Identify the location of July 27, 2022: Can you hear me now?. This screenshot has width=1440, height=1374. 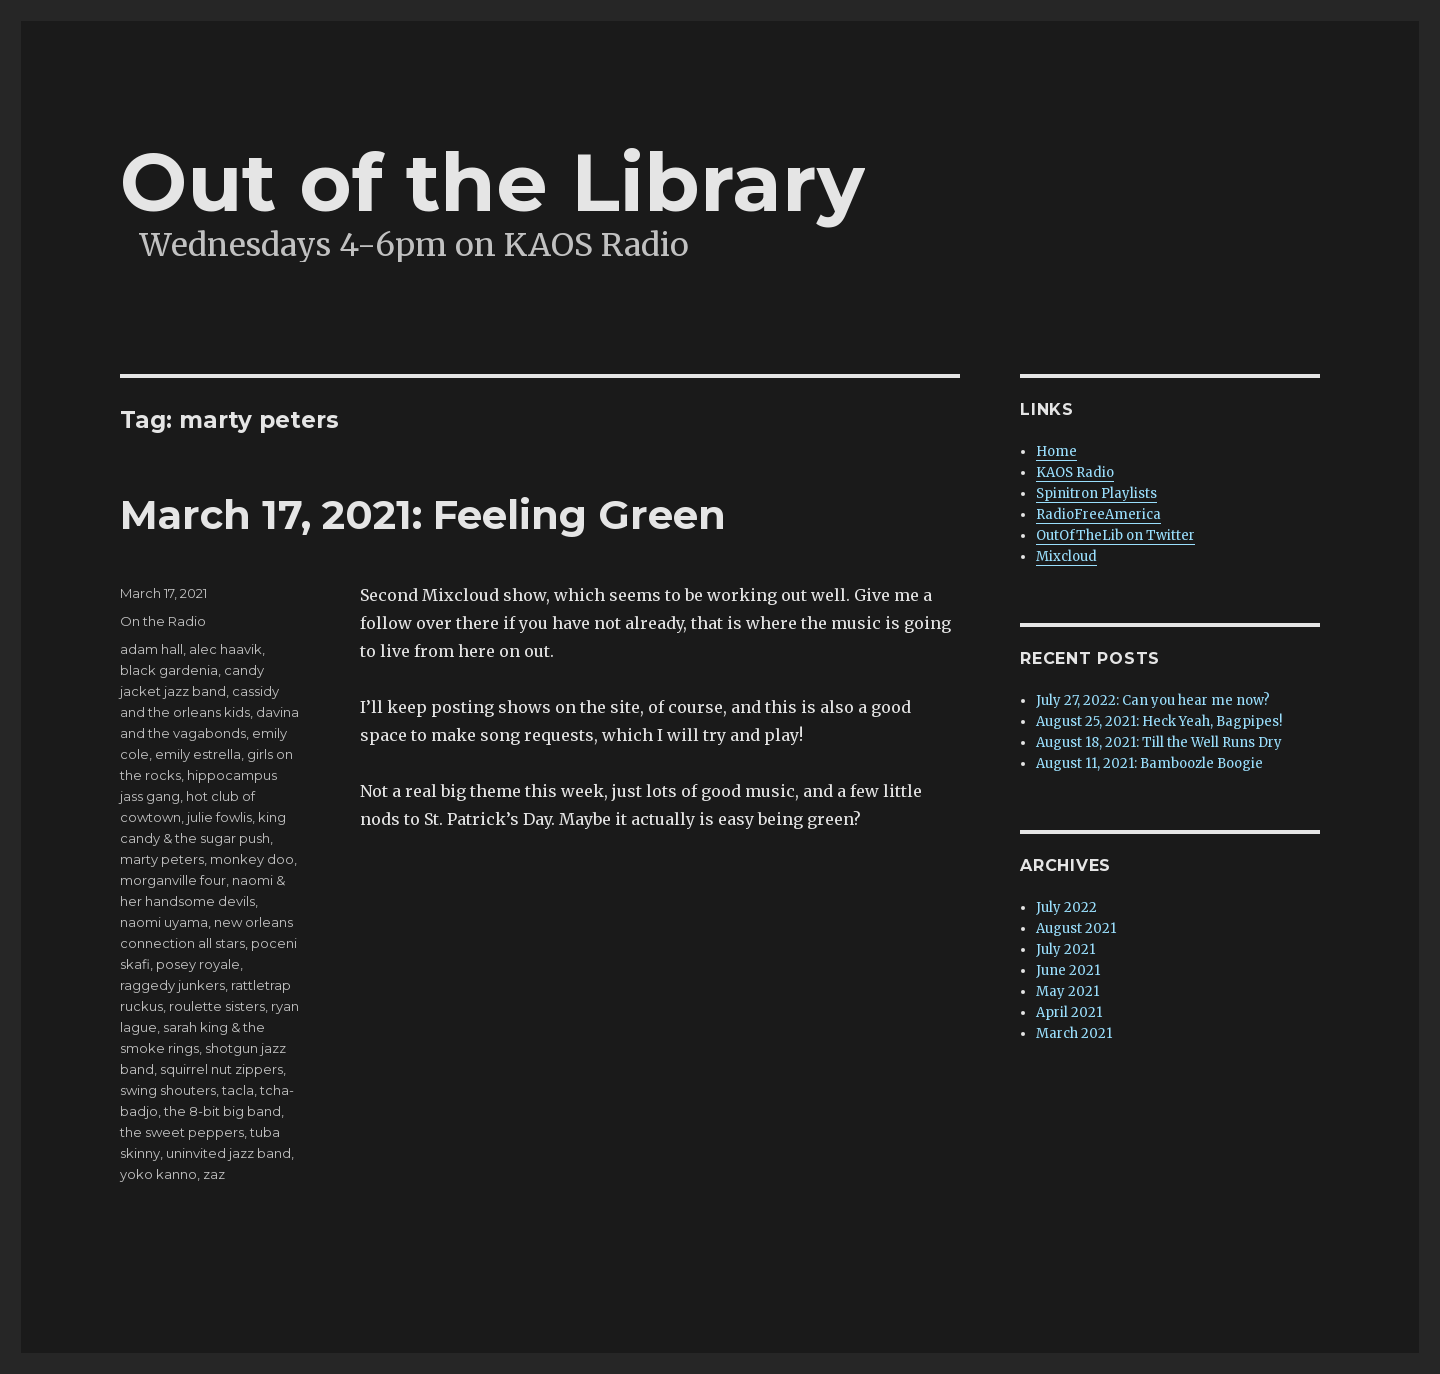
(1153, 700).